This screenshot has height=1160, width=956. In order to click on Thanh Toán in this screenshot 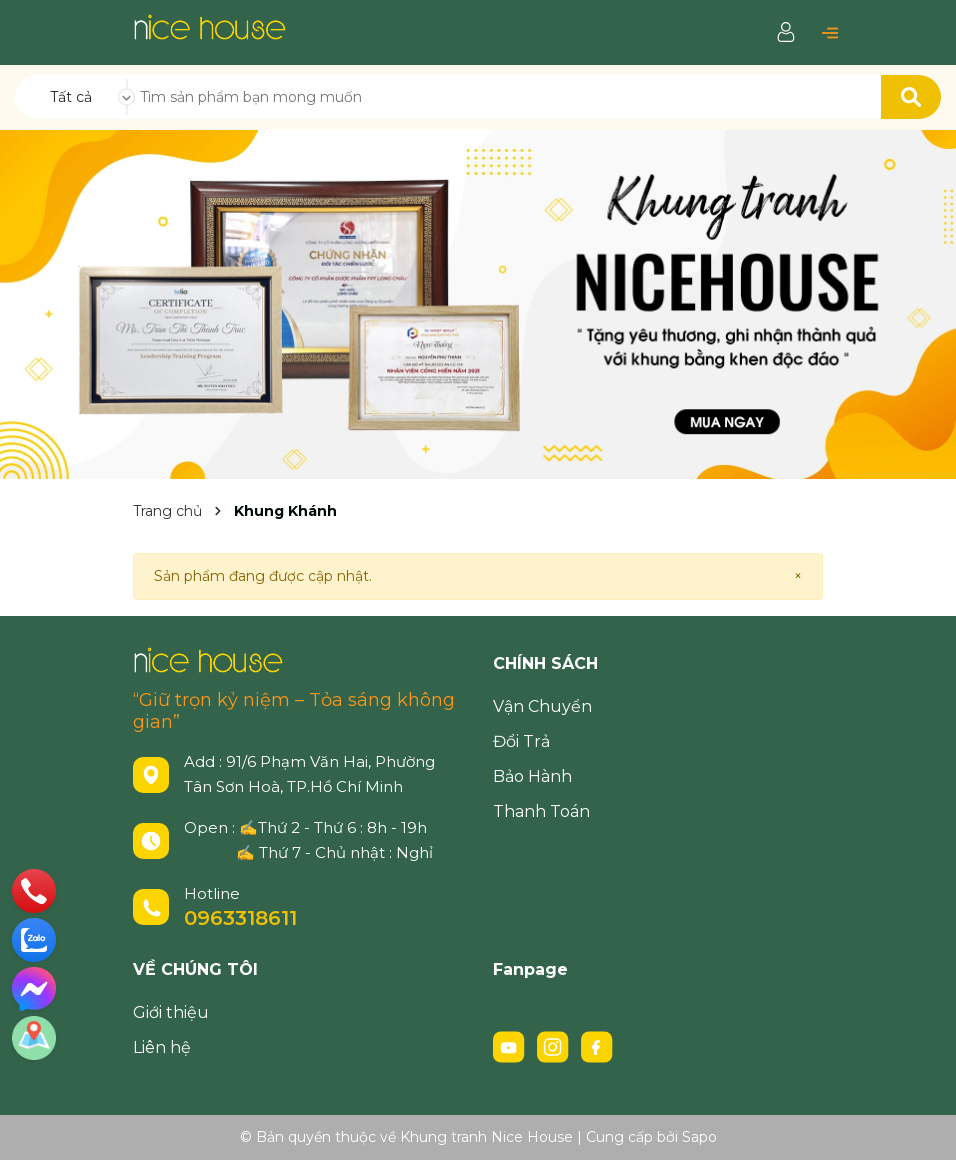, I will do `click(541, 811)`.